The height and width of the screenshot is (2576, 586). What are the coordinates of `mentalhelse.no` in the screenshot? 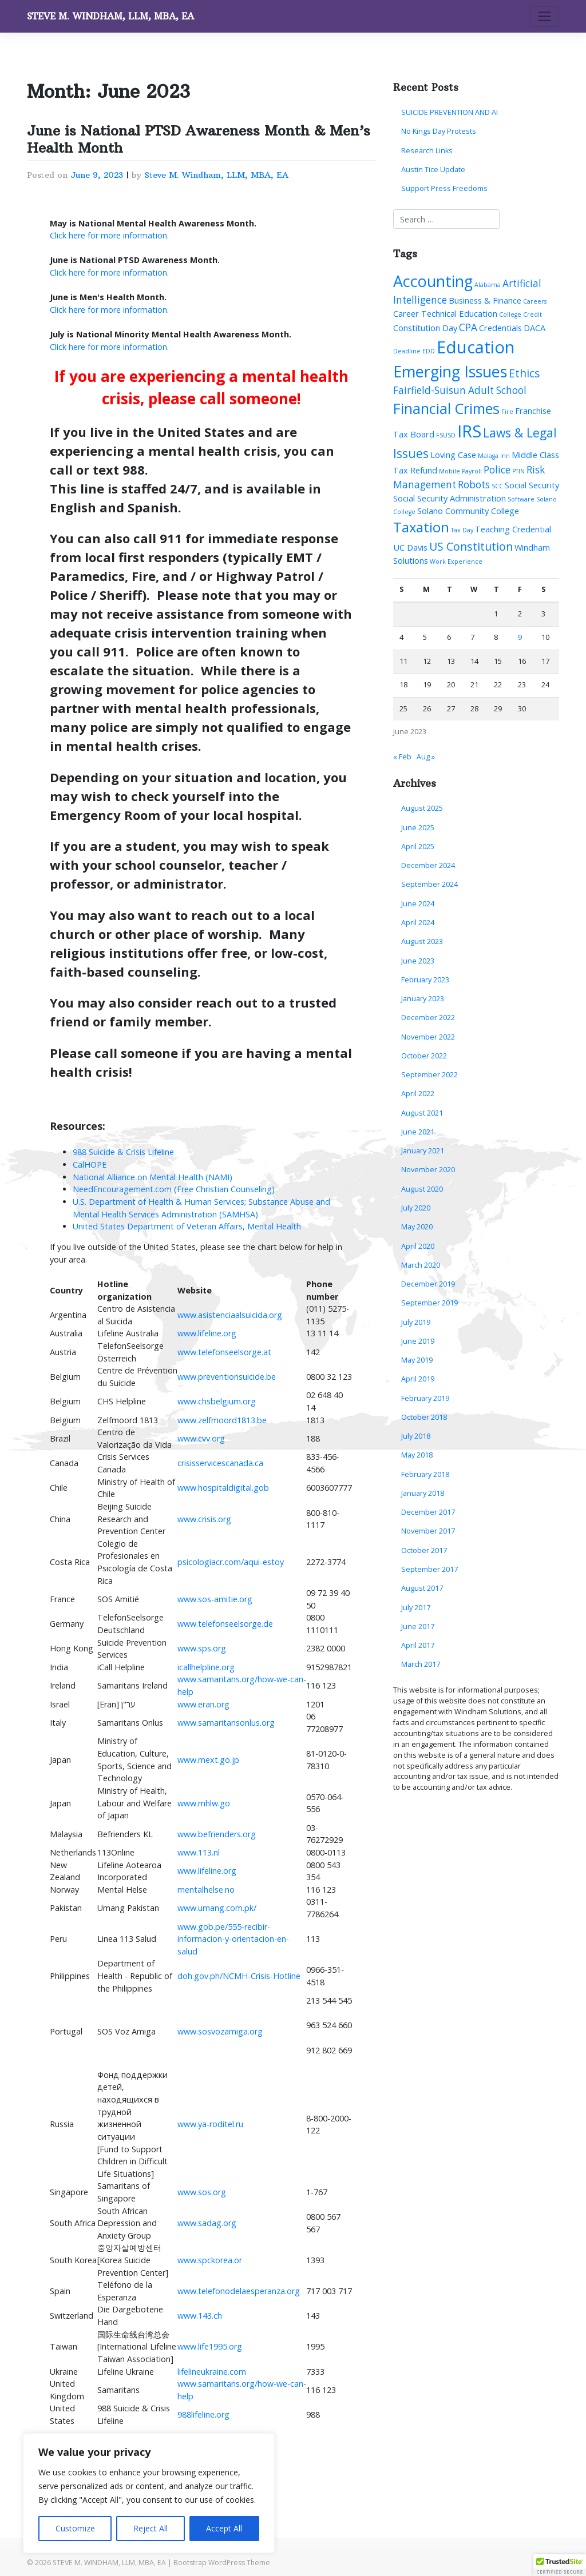 It's located at (206, 1889).